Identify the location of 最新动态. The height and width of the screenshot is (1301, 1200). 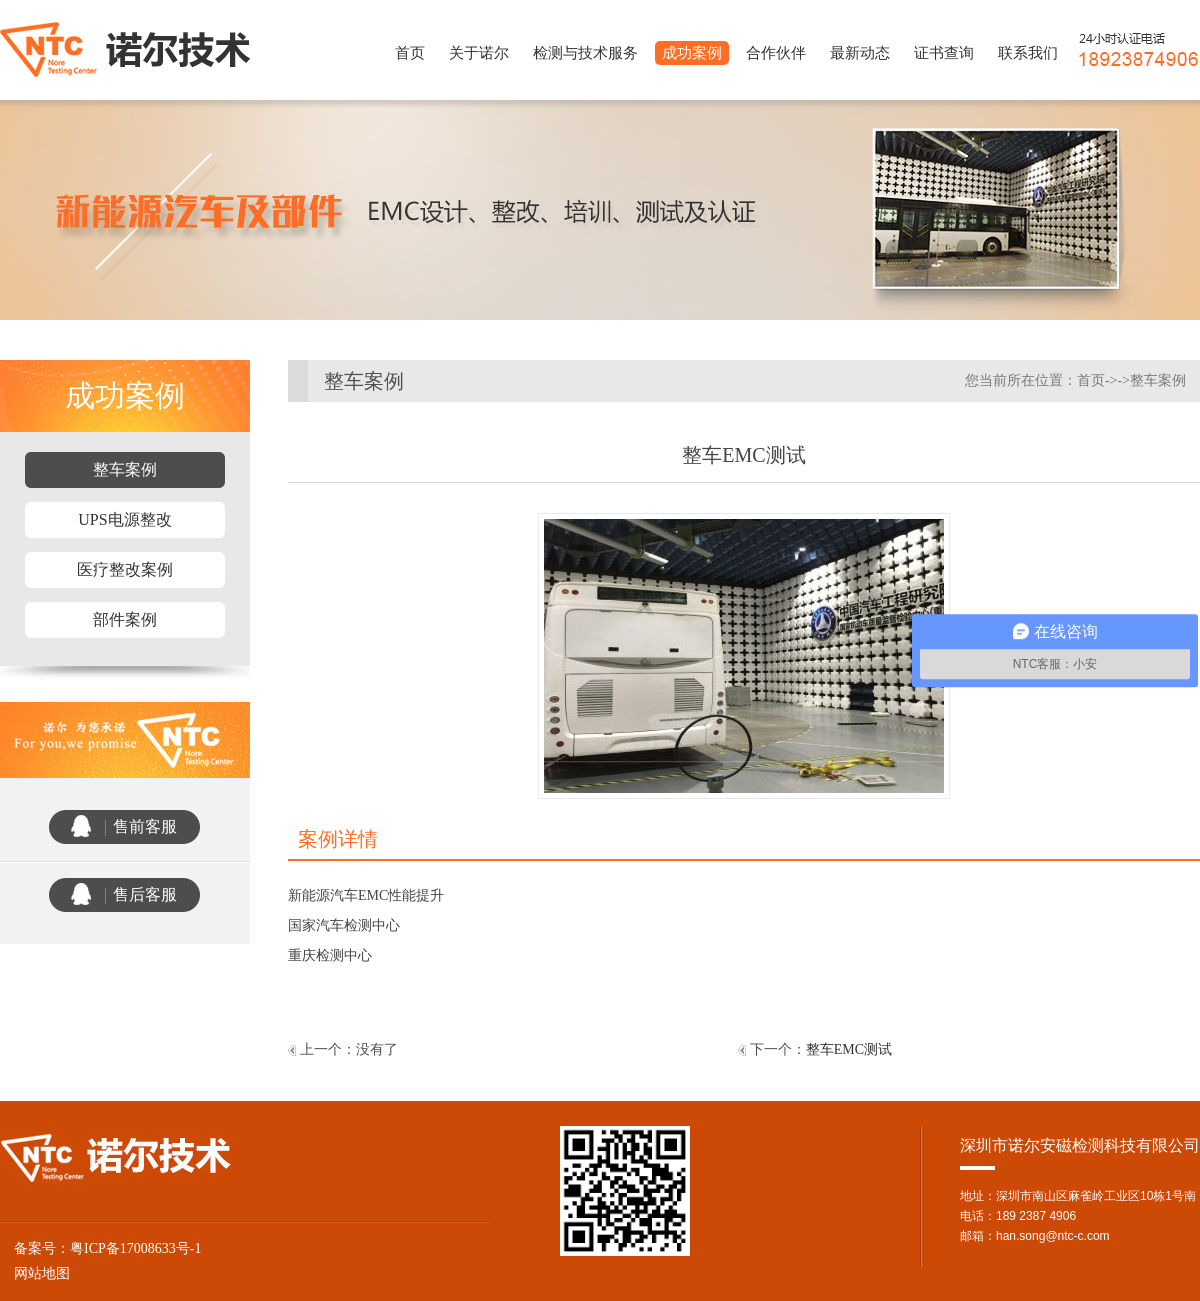
(860, 53).